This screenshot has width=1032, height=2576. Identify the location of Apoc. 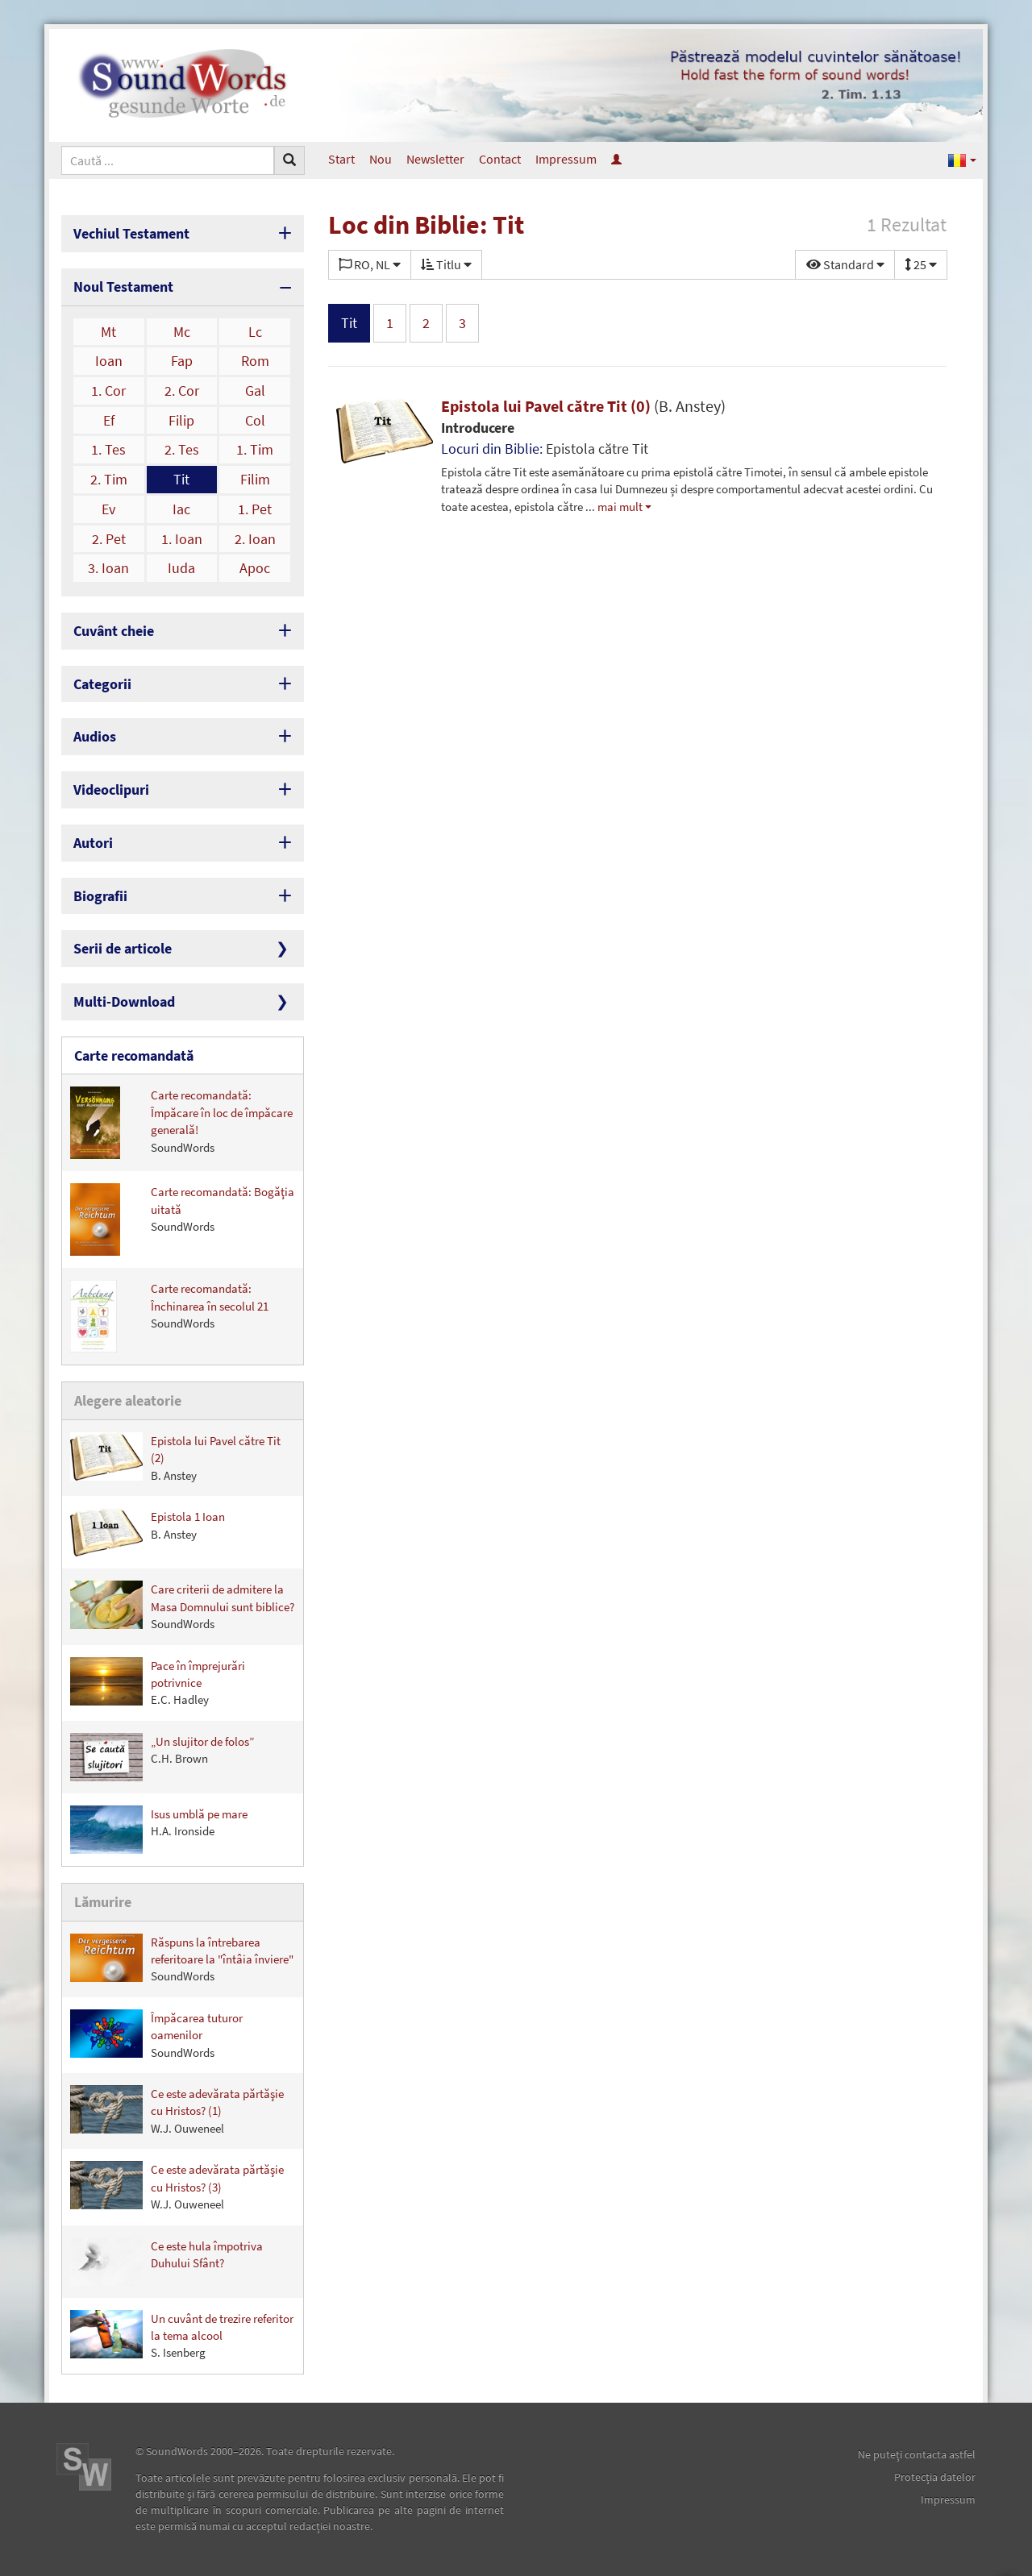
(254, 568).